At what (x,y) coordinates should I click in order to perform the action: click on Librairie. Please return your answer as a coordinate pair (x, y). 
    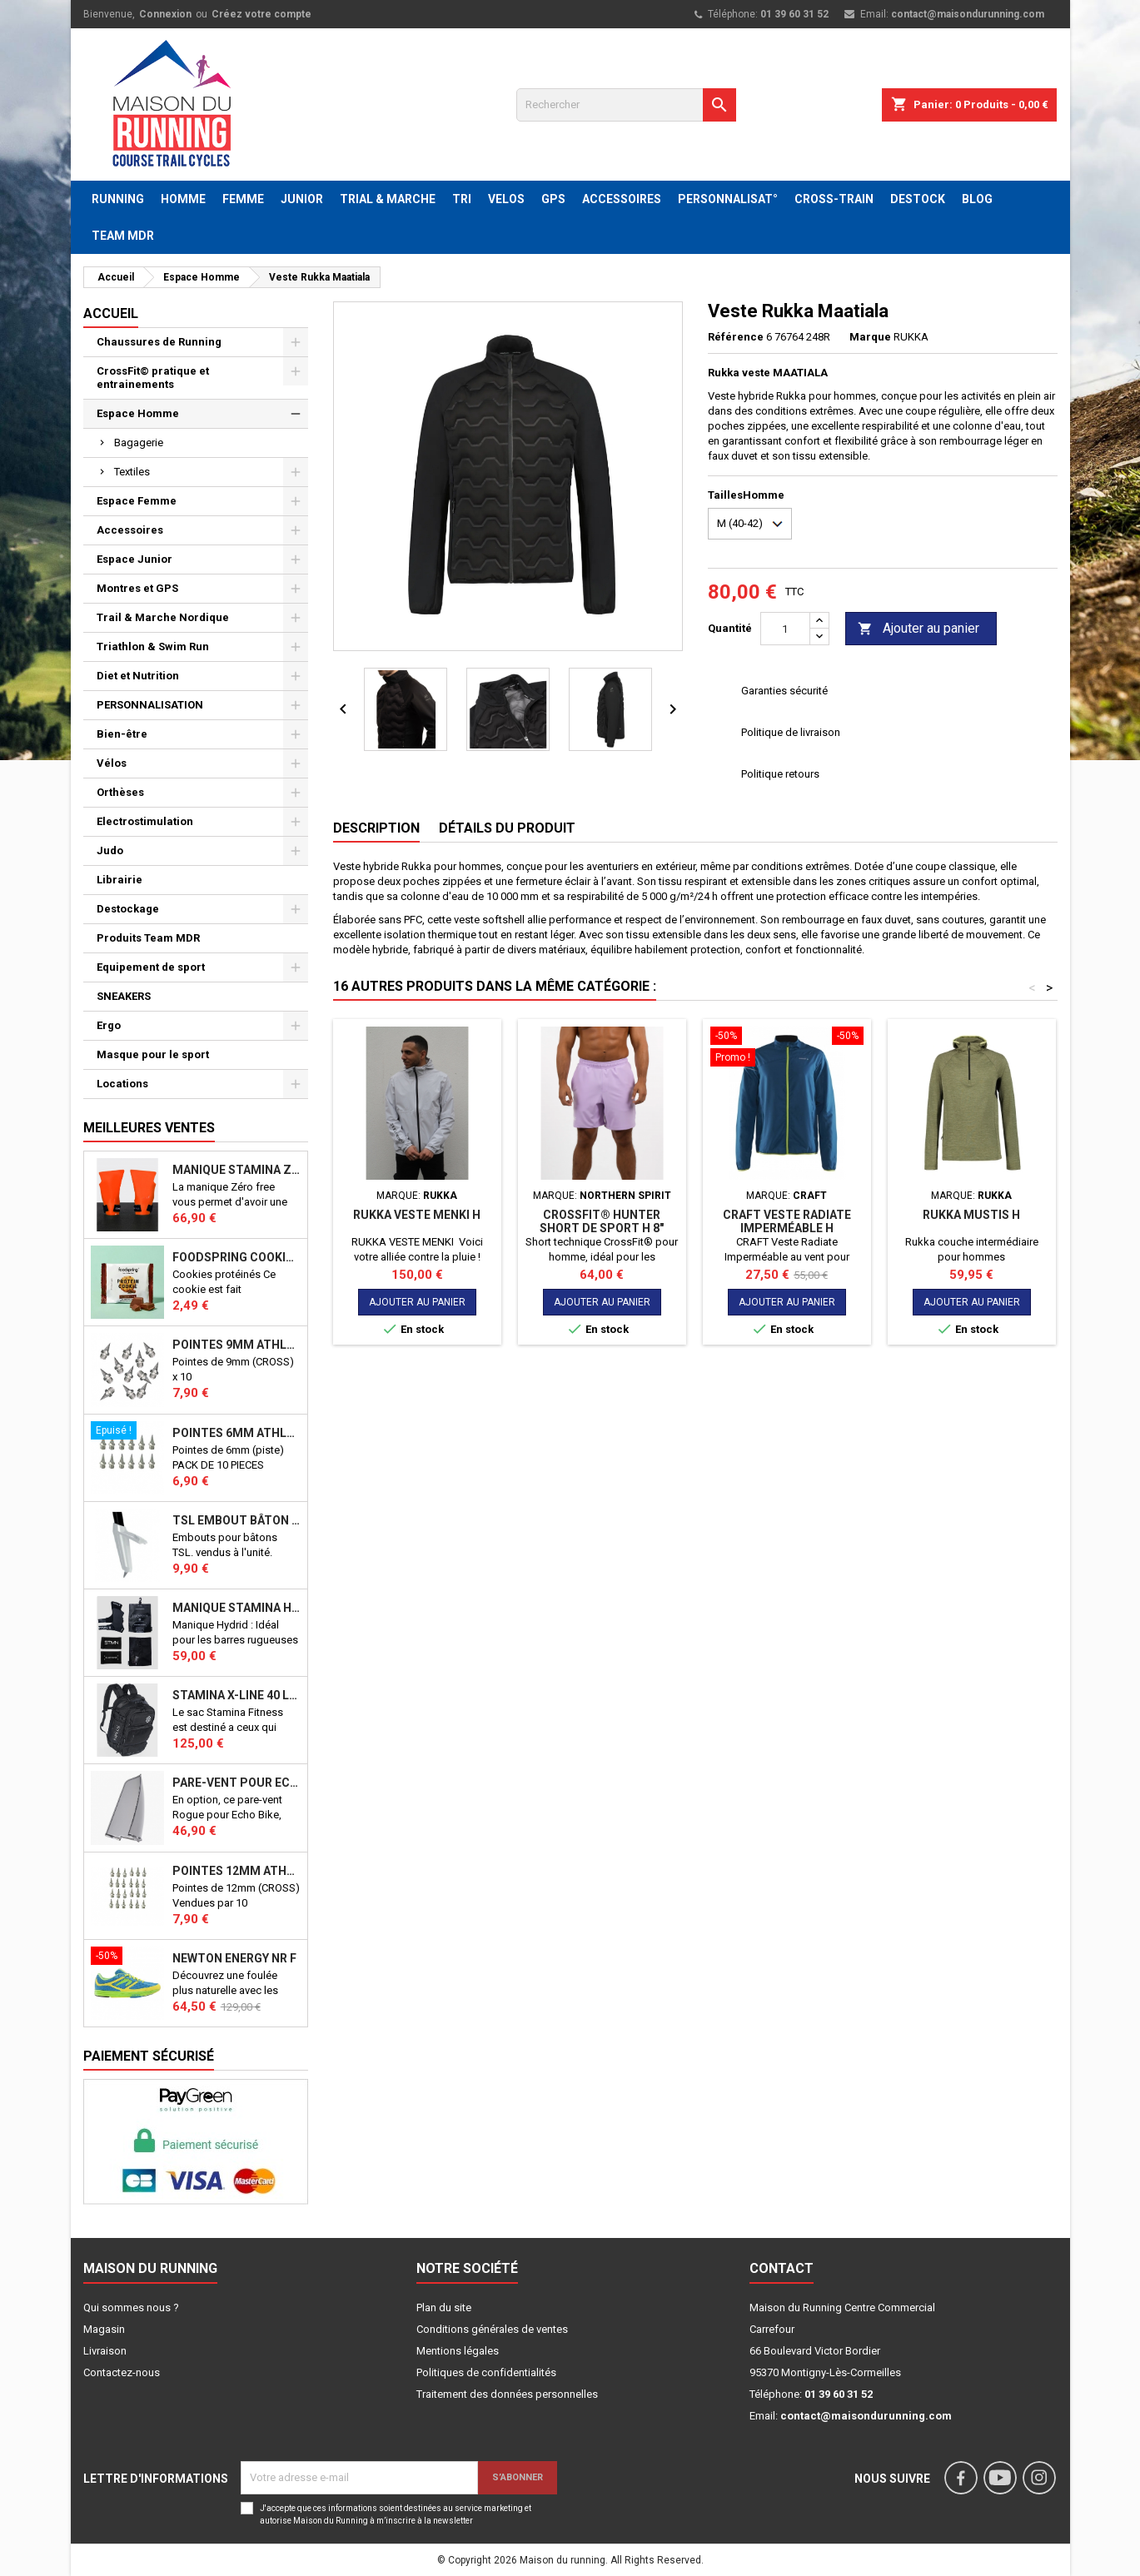
    Looking at the image, I should click on (119, 879).